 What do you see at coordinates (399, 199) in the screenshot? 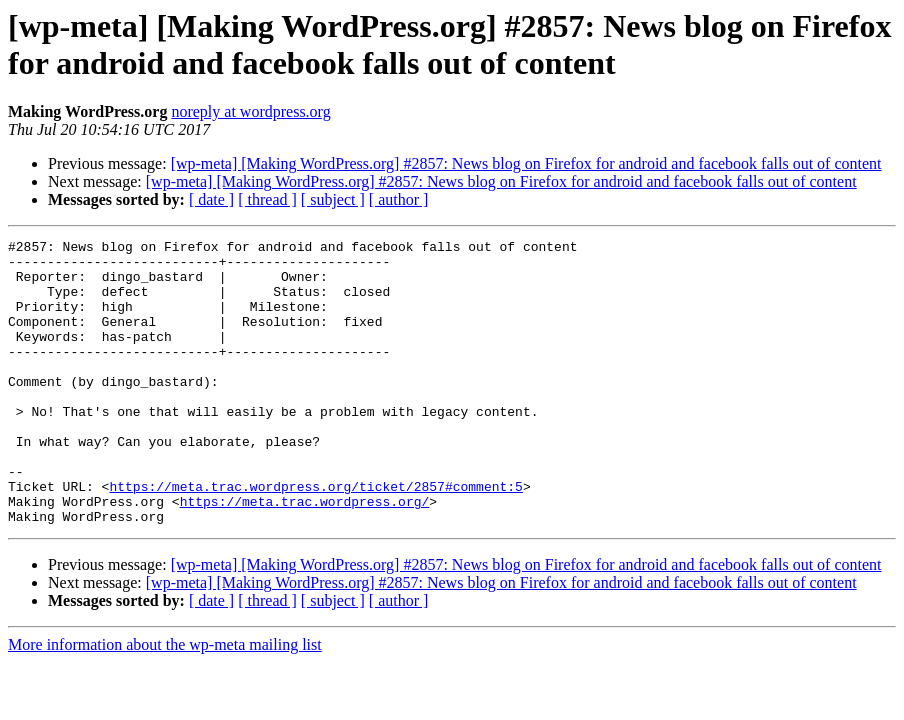
I see `[ author ]` at bounding box center [399, 199].